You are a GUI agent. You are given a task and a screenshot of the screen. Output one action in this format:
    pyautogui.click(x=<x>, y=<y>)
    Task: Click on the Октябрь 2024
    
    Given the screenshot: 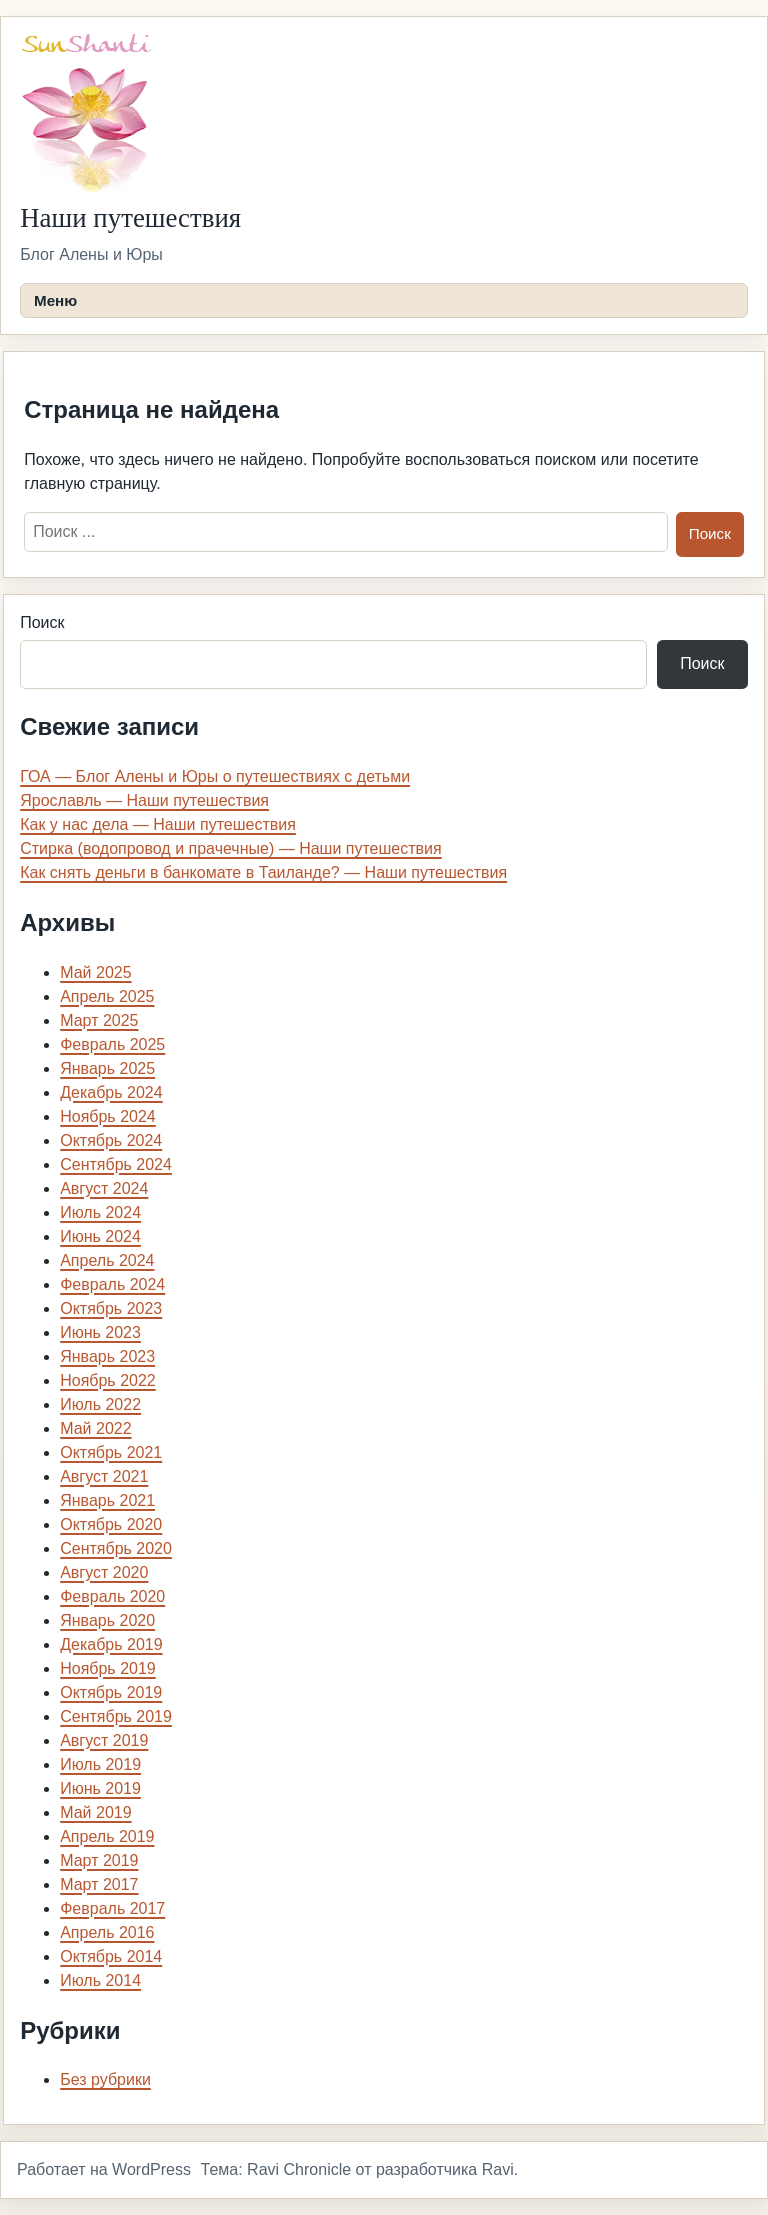 What is the action you would take?
    pyautogui.click(x=111, y=1140)
    